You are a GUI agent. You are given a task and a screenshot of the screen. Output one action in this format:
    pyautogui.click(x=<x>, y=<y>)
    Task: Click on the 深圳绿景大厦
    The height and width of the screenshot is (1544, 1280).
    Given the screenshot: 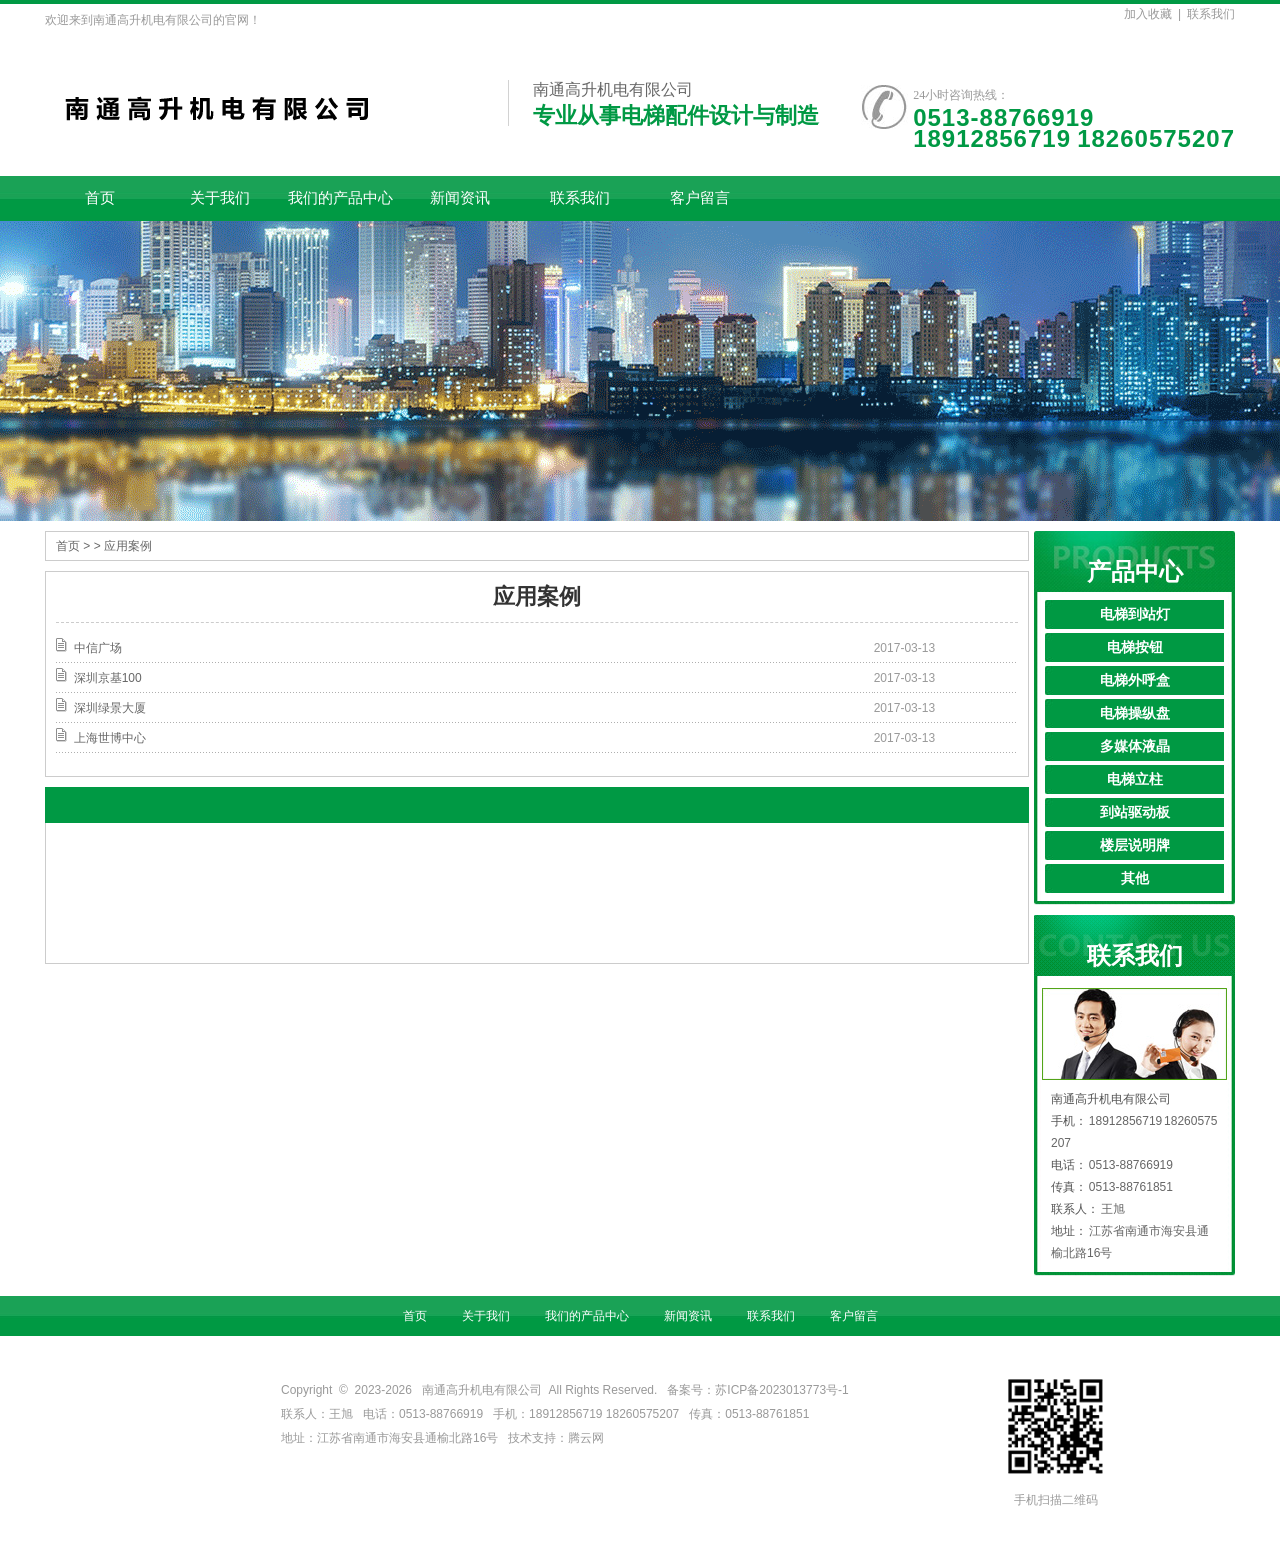 What is the action you would take?
    pyautogui.click(x=110, y=708)
    